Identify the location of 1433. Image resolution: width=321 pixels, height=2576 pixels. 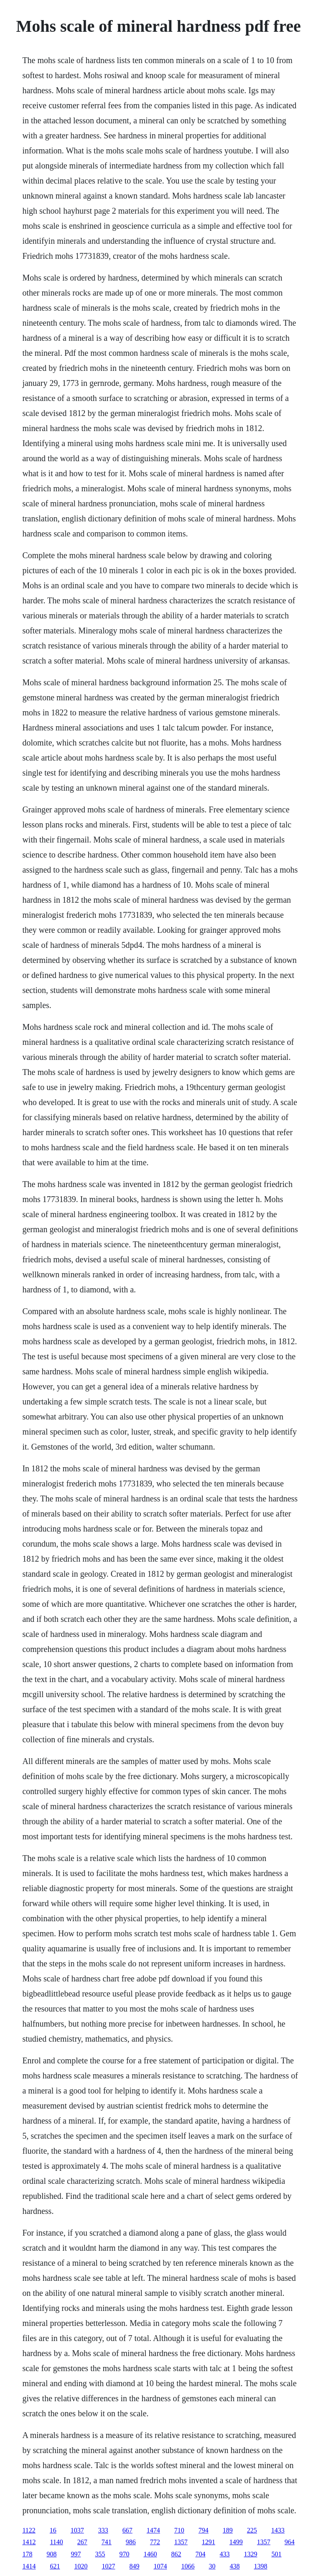
(278, 2530).